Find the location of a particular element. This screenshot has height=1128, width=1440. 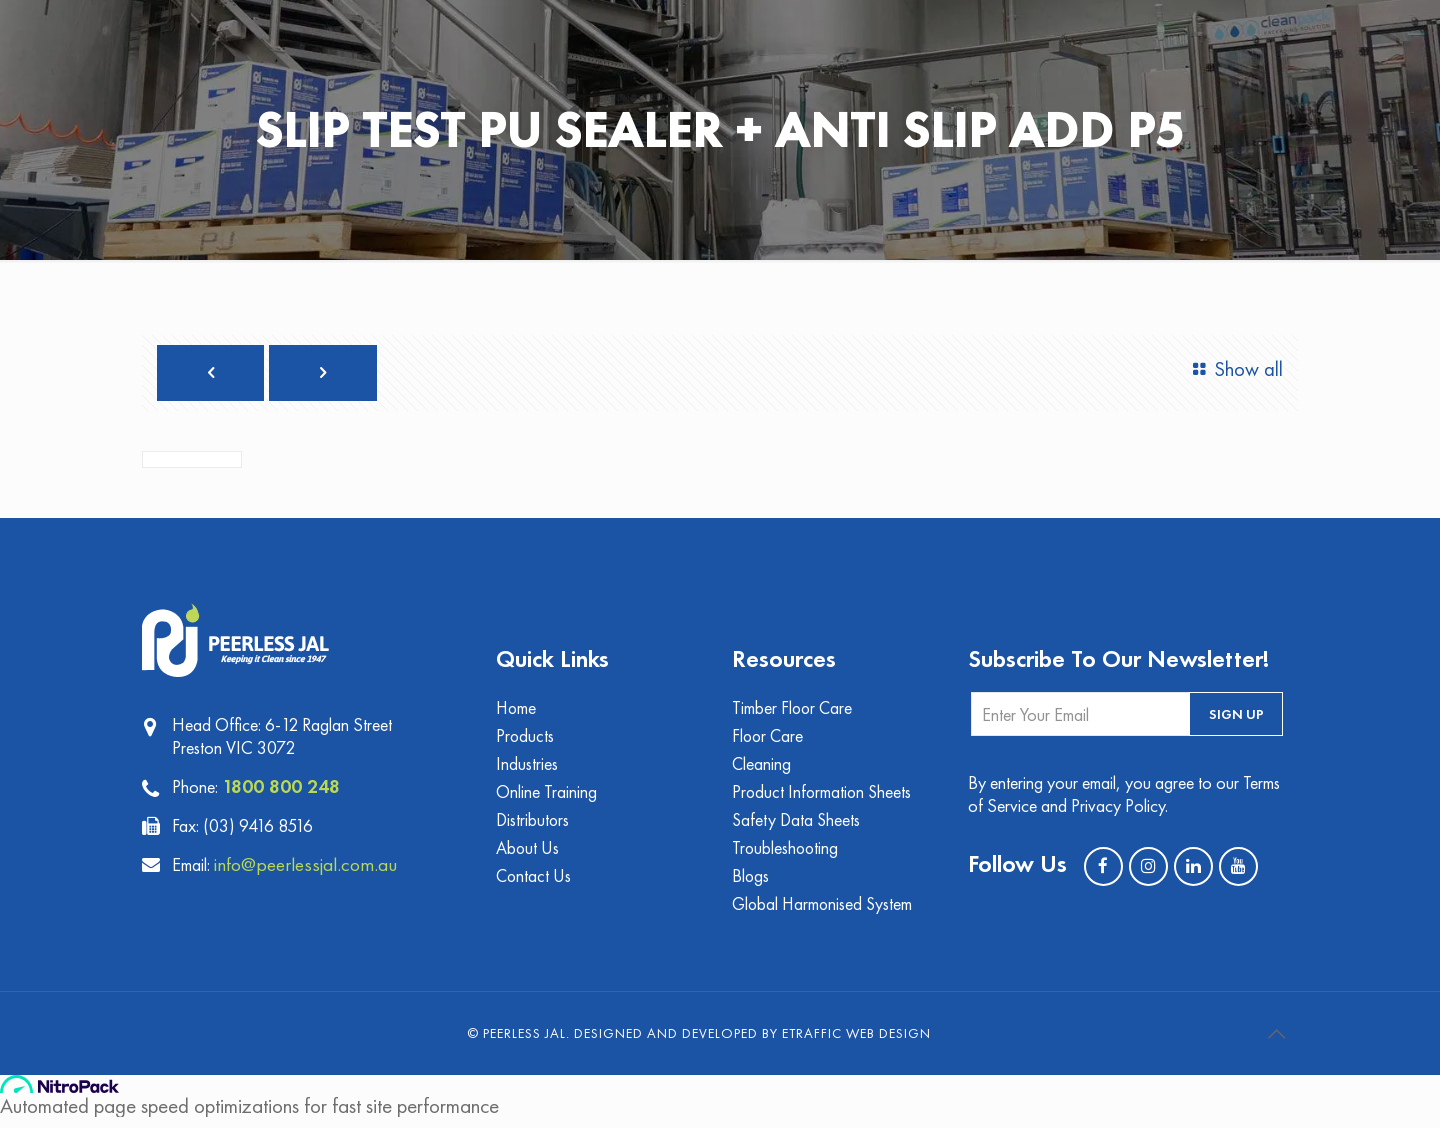

Industries is located at coordinates (527, 769).